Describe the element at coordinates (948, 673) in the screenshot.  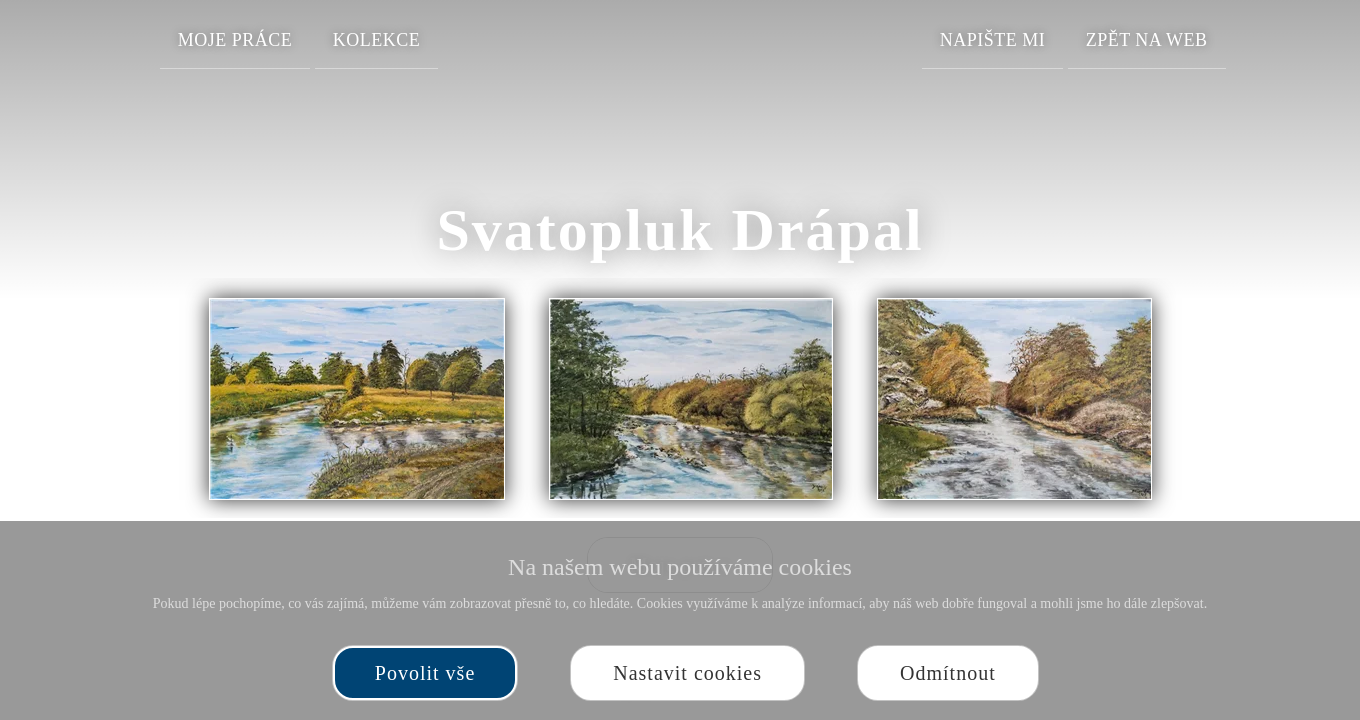
I see `Odmítnout` at that location.